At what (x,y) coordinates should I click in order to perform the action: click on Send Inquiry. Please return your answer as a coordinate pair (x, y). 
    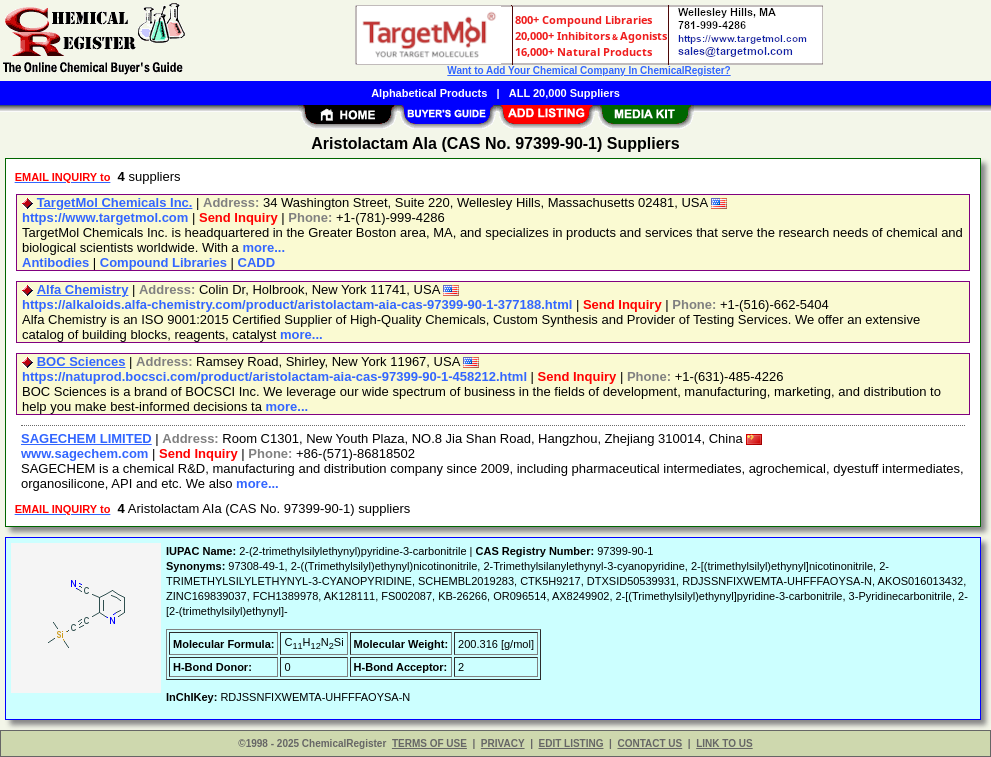
    Looking at the image, I should click on (238, 217).